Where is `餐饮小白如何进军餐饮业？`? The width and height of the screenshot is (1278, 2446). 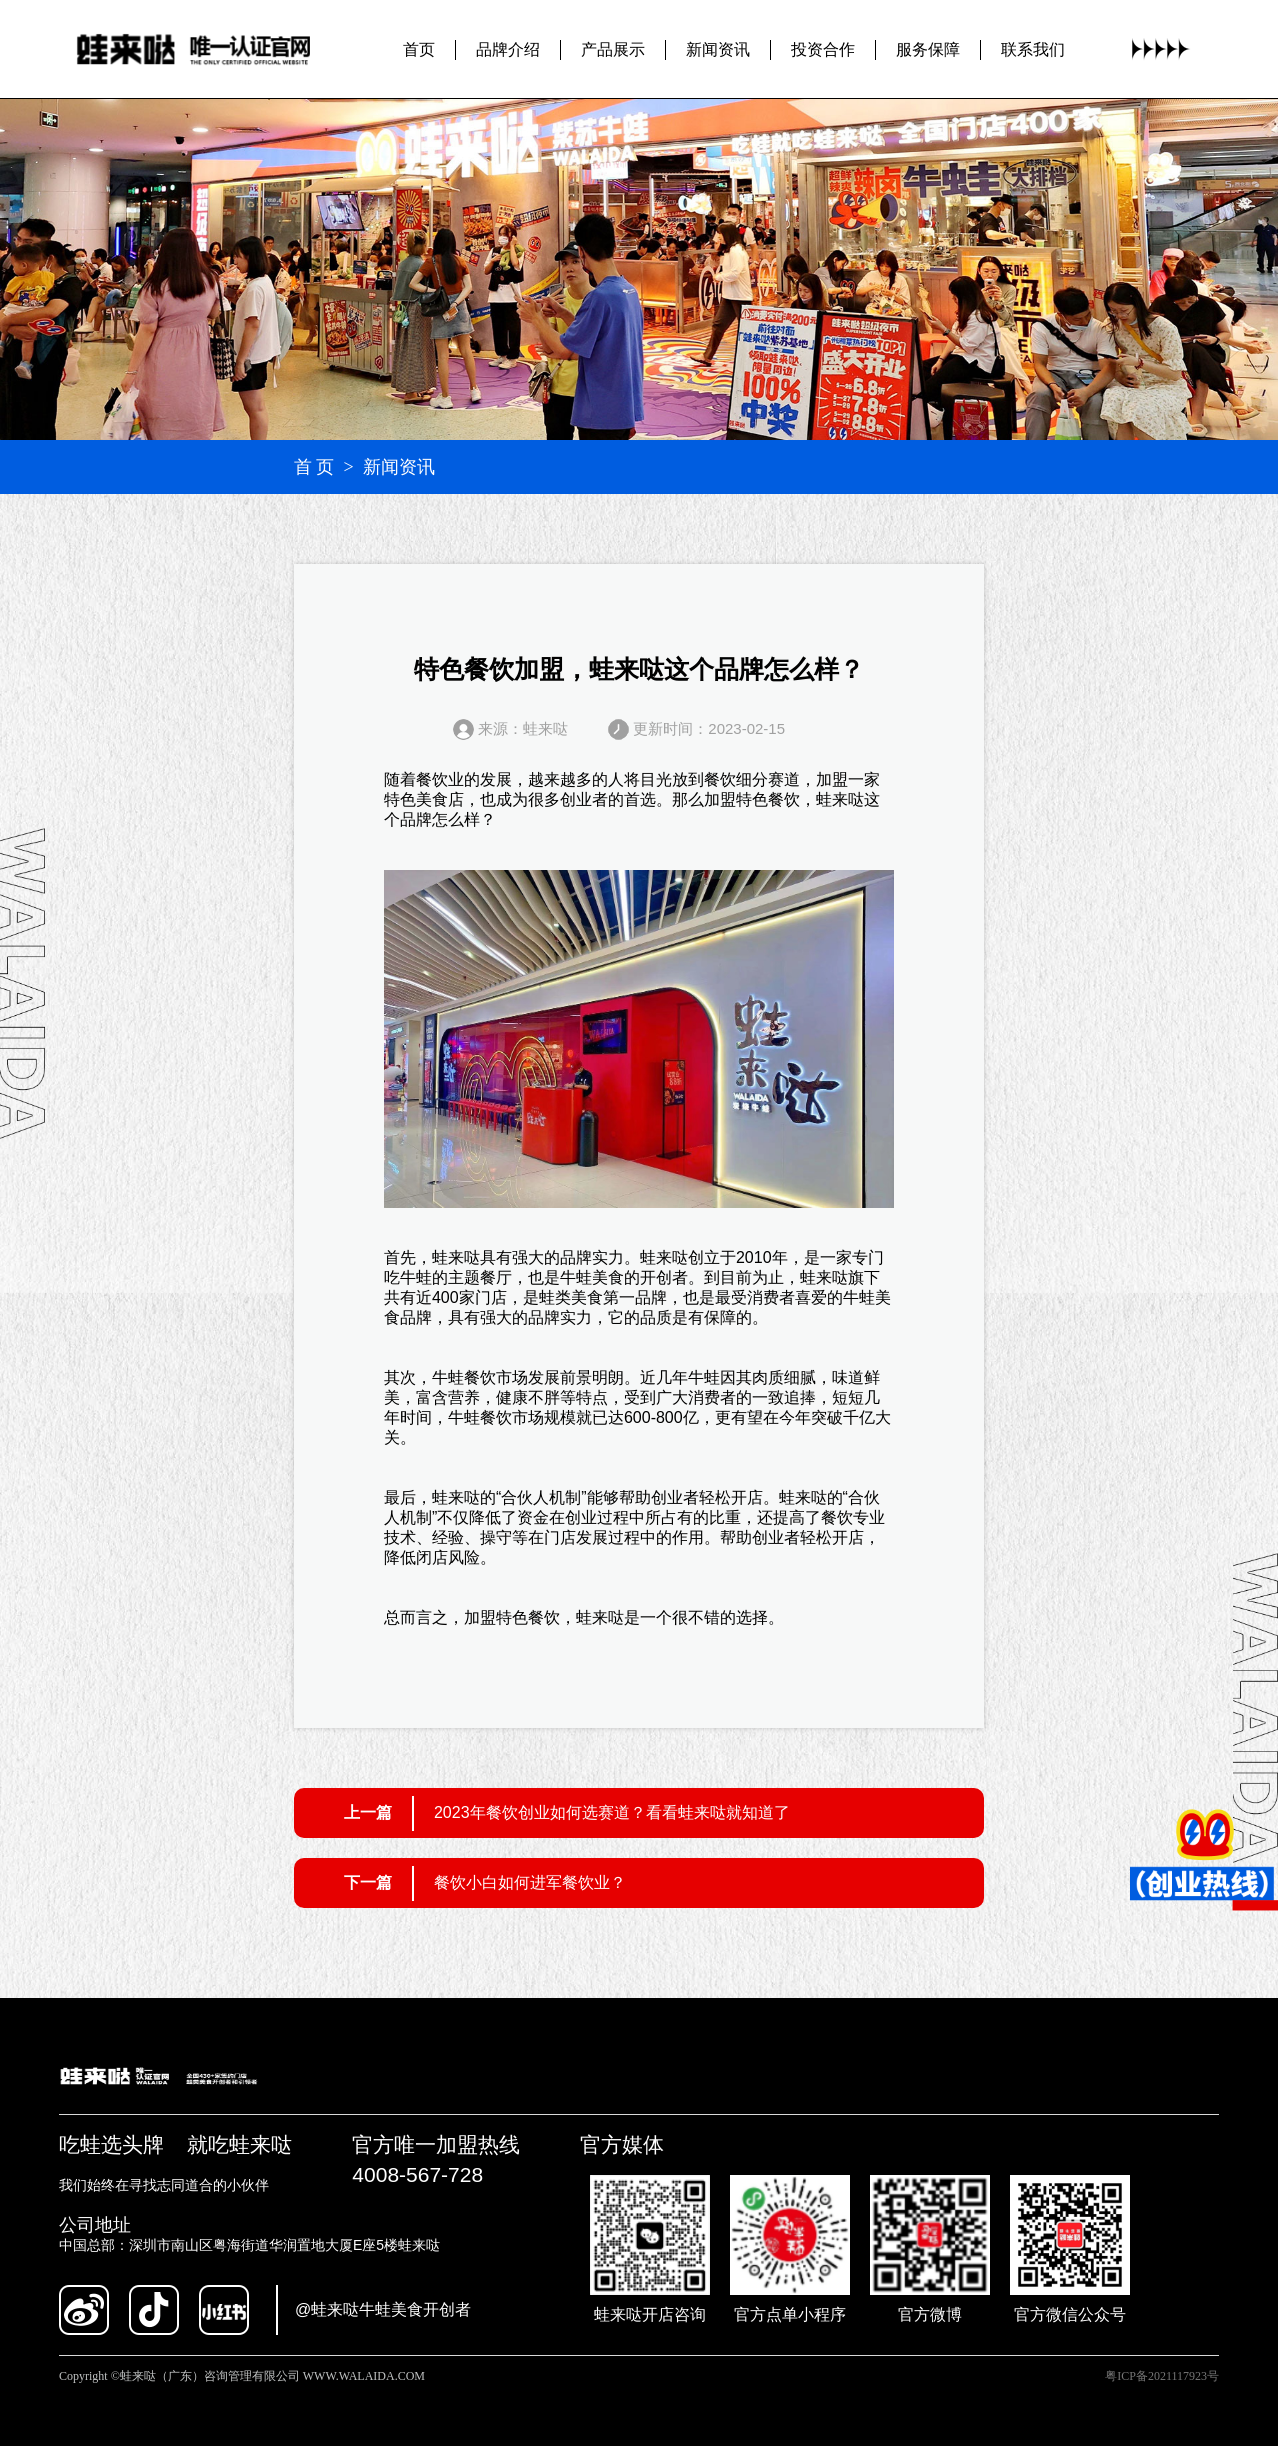
餐饮小白如何进军餐饮业？ is located at coordinates (530, 1882).